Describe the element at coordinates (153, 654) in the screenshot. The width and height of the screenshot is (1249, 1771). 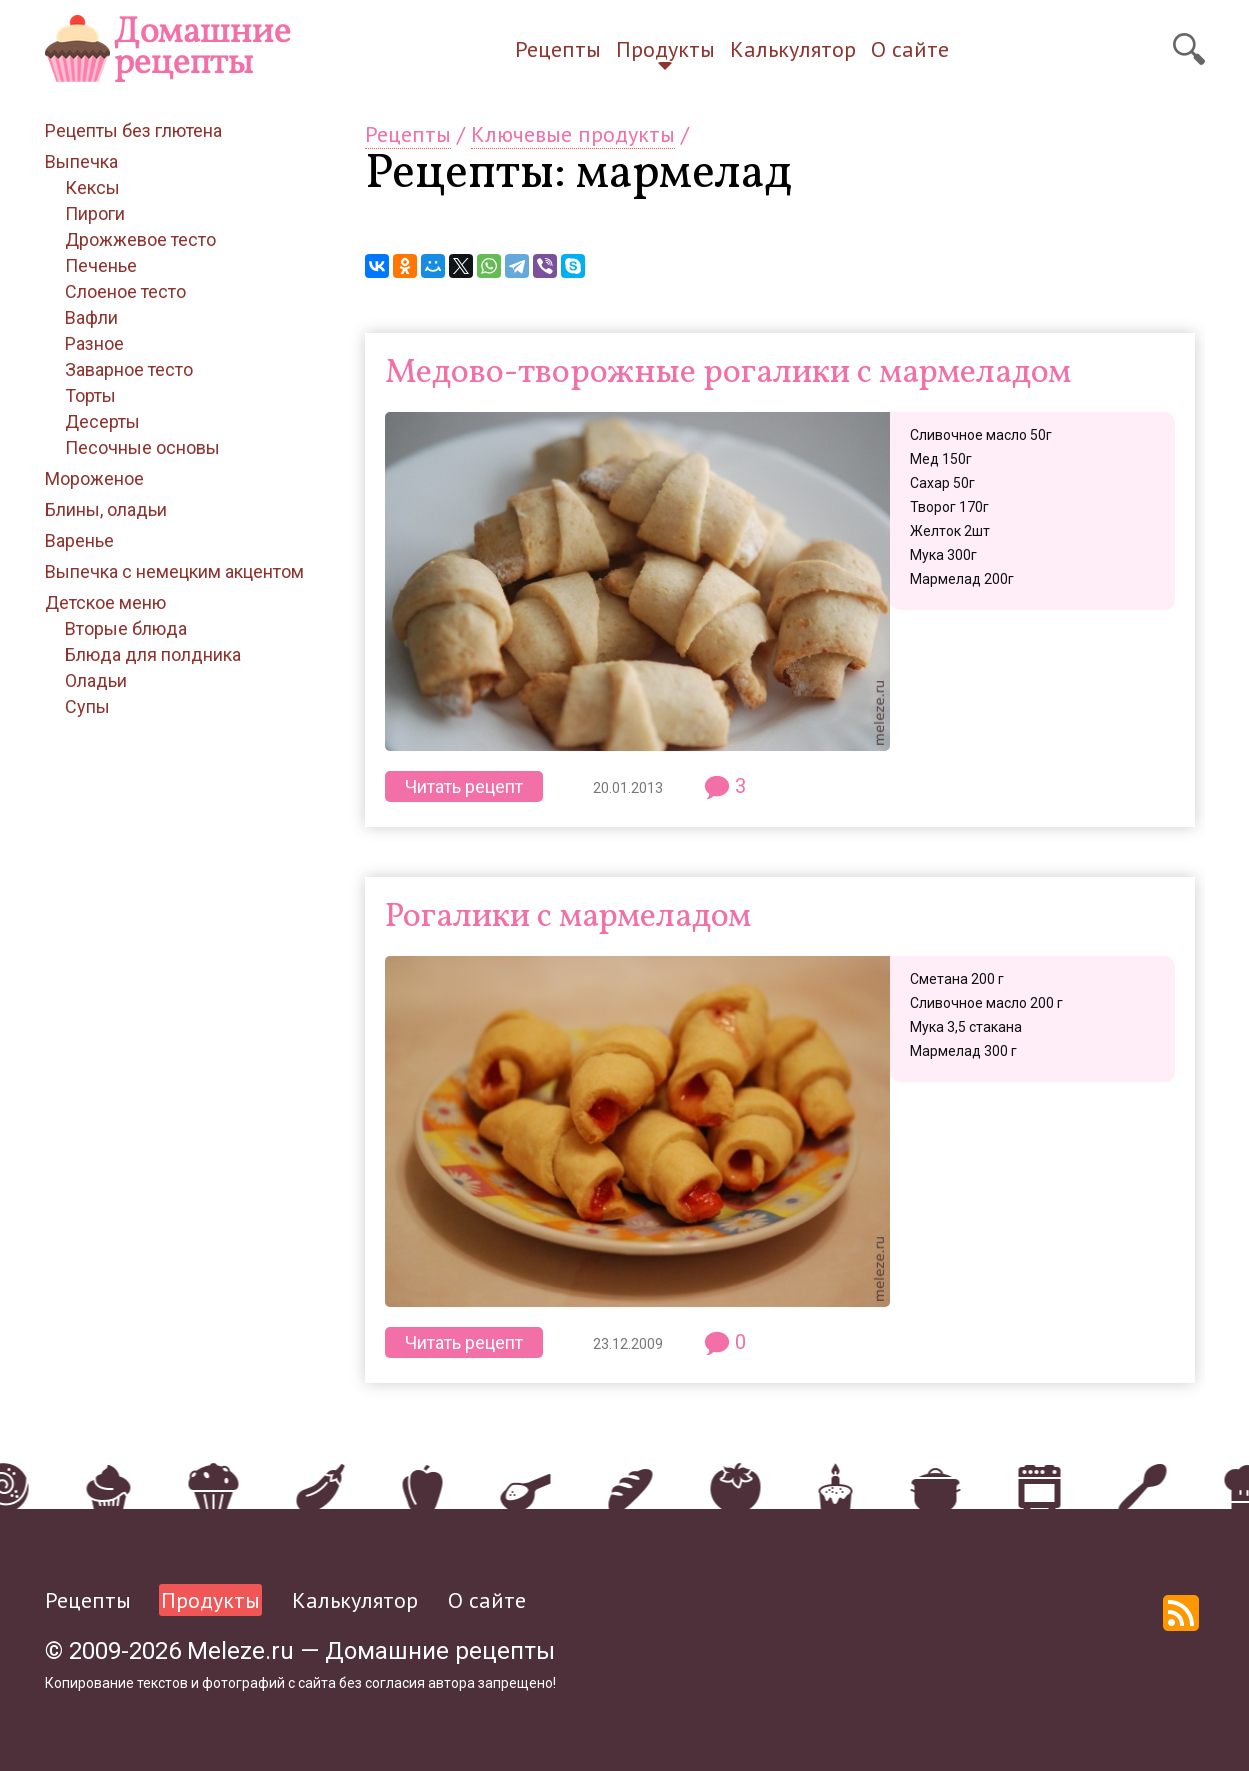
I see `Блюда для полдника` at that location.